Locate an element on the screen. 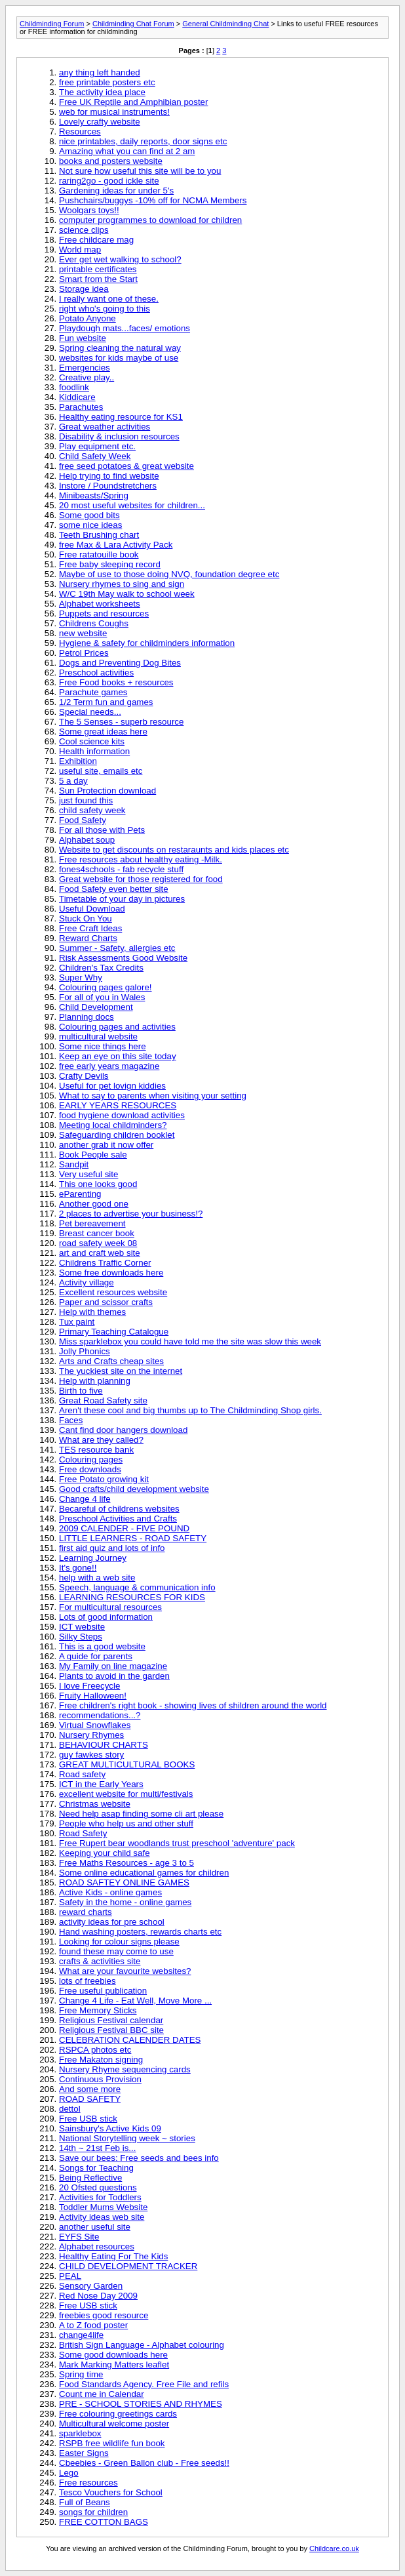 The height and width of the screenshot is (2576, 405). Stuck On You is located at coordinates (85, 918).